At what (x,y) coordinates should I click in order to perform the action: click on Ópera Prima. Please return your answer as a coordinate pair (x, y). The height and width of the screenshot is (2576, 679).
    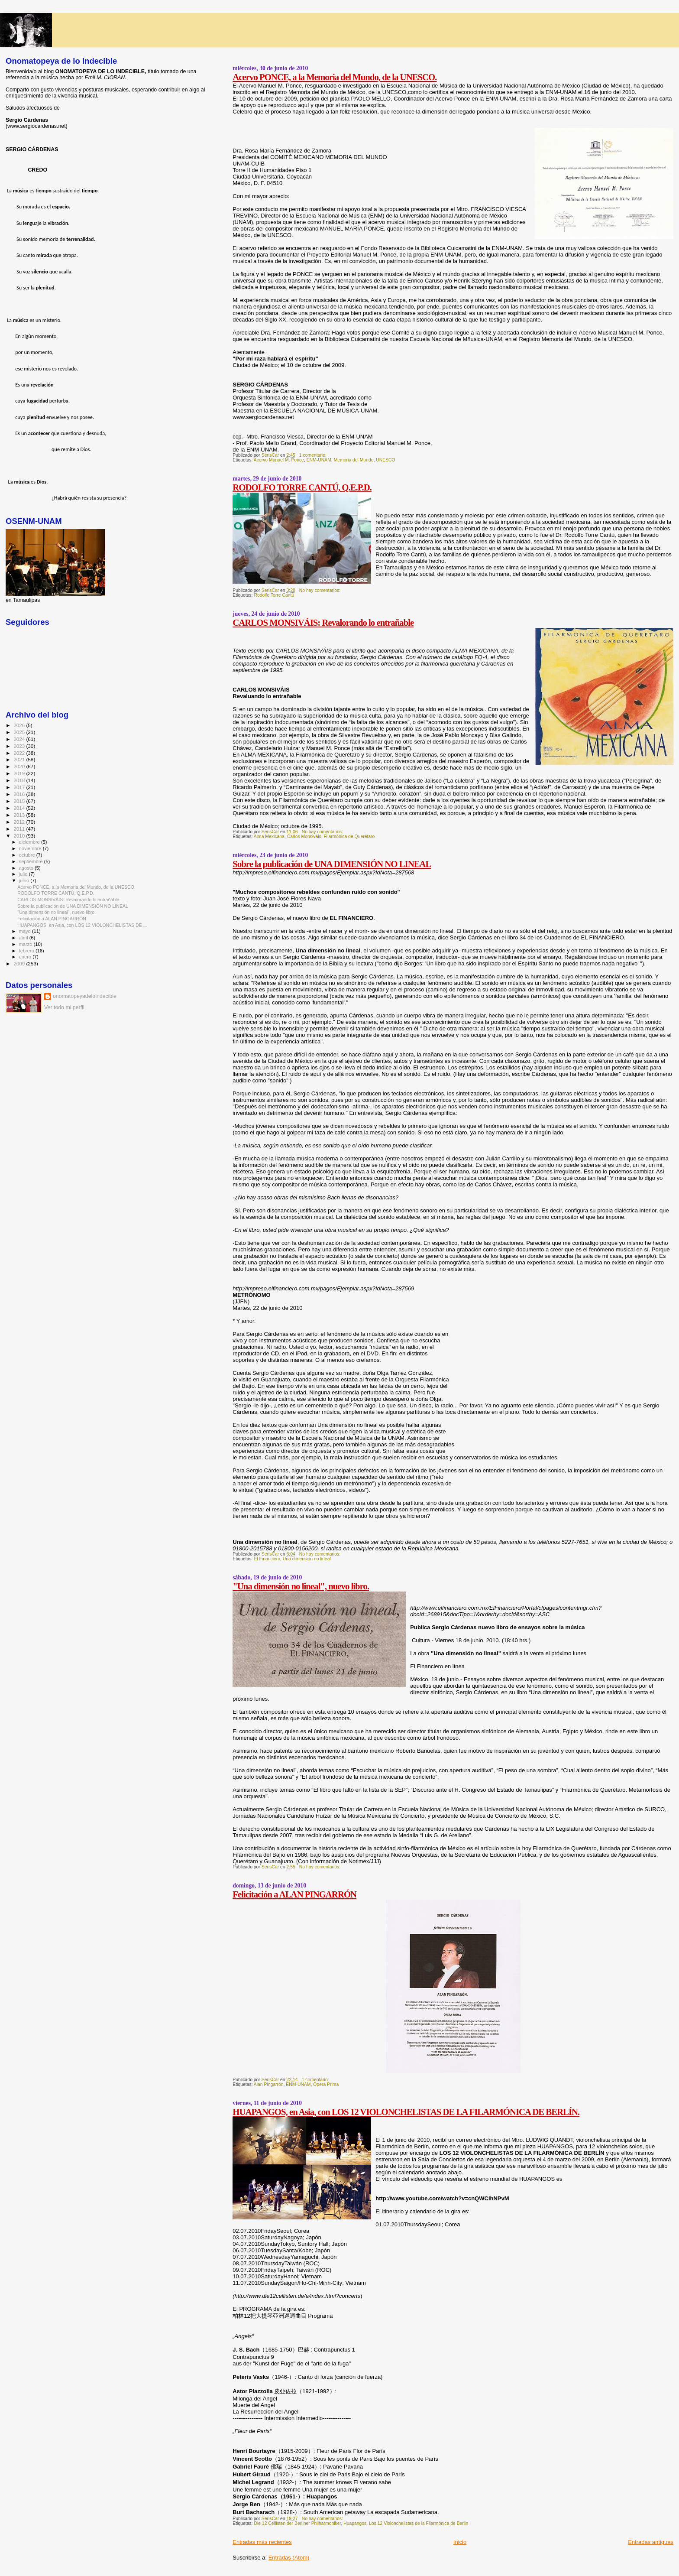
    Looking at the image, I should click on (326, 2084).